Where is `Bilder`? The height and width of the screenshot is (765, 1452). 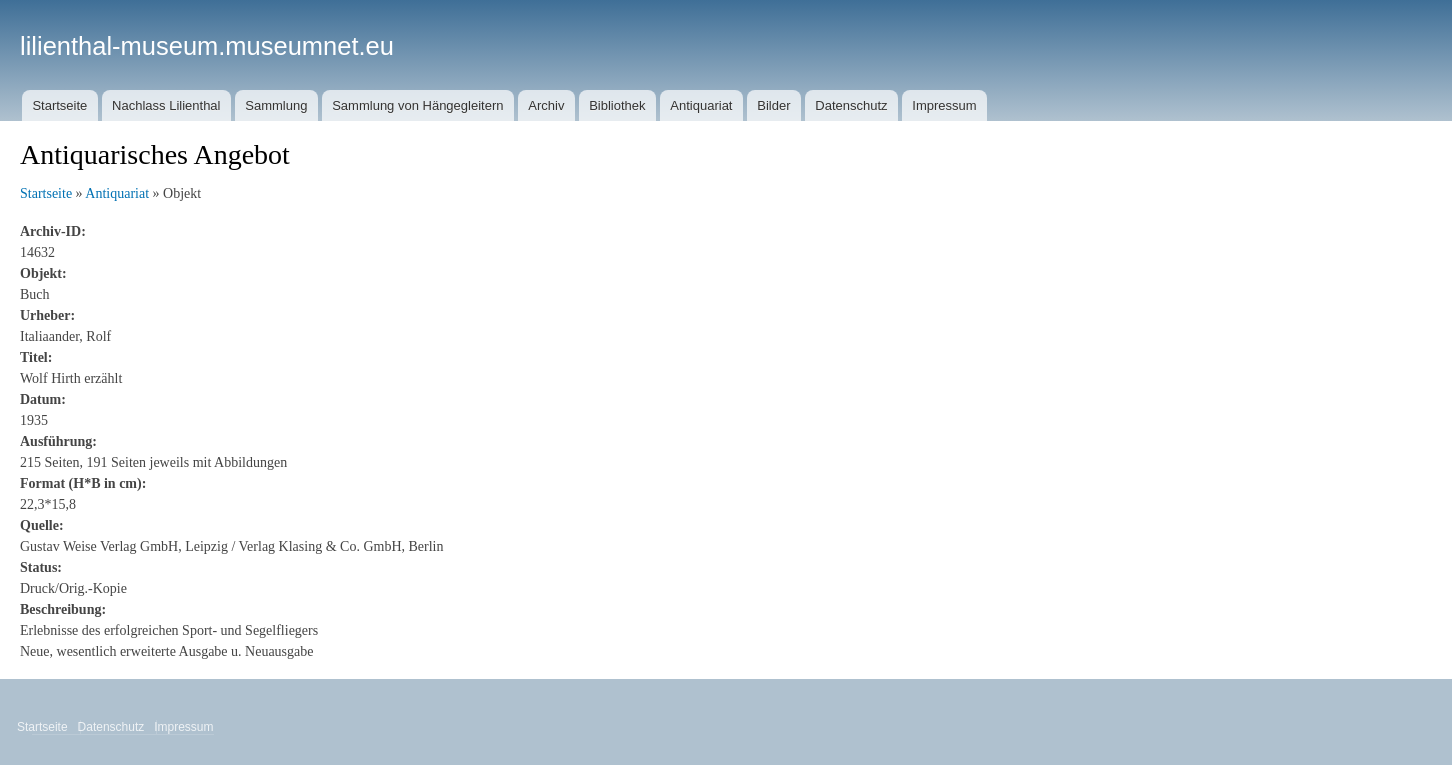 Bilder is located at coordinates (773, 105).